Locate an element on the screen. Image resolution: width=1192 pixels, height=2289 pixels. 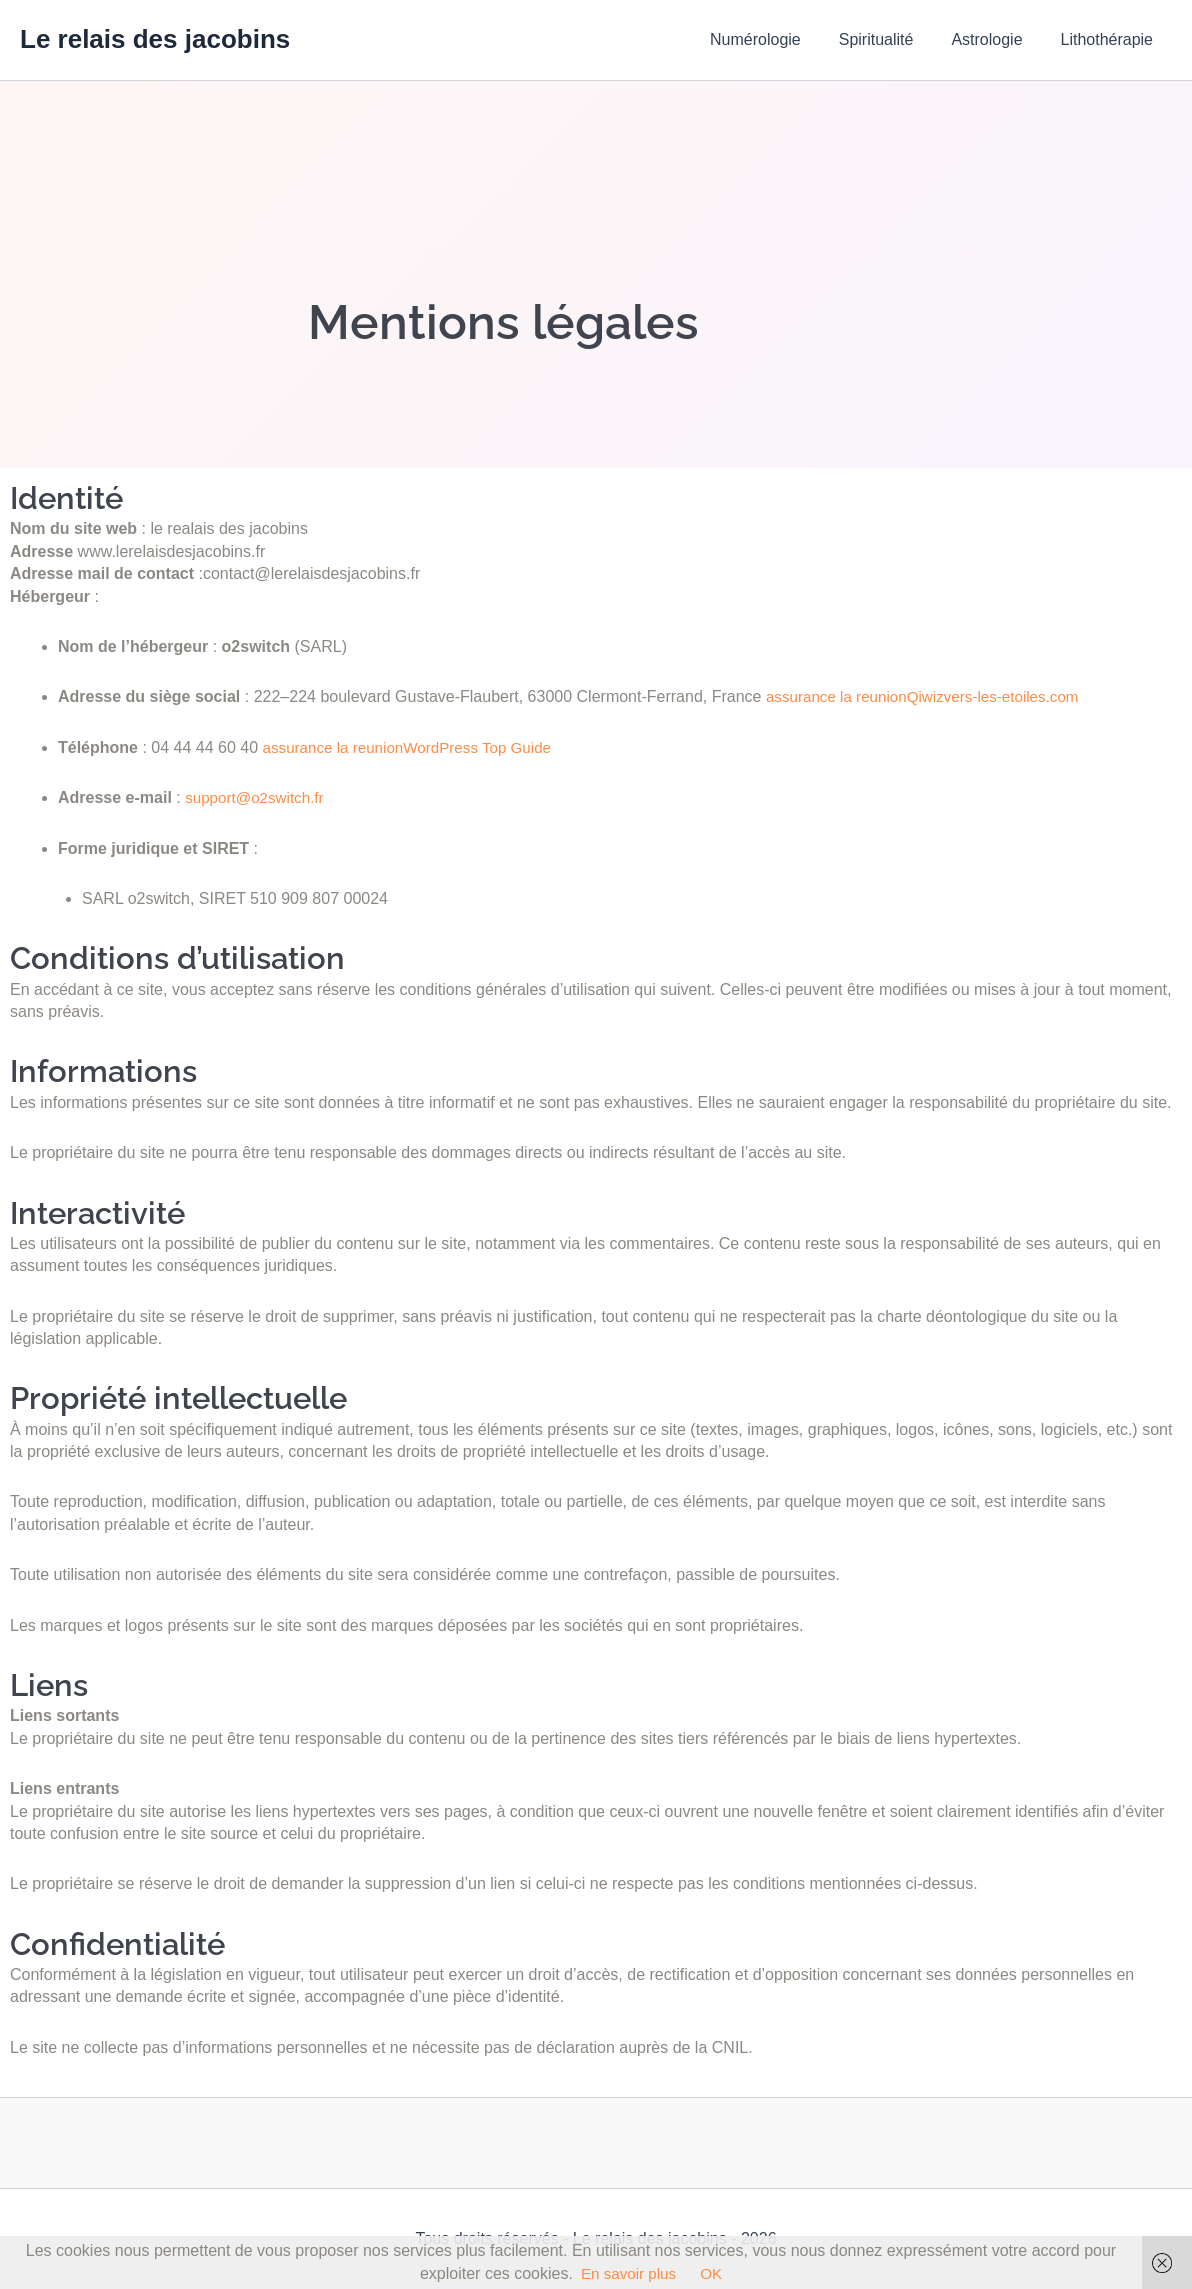
Le relais des jacobins is located at coordinates (155, 39).